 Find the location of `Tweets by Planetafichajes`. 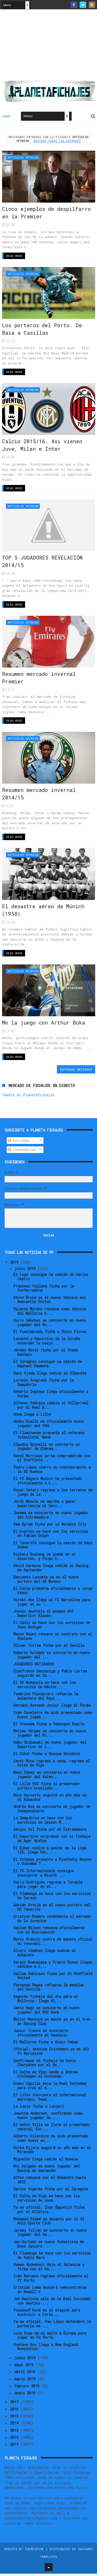

Tweets by Planetafichajes is located at coordinates (28, 1097).